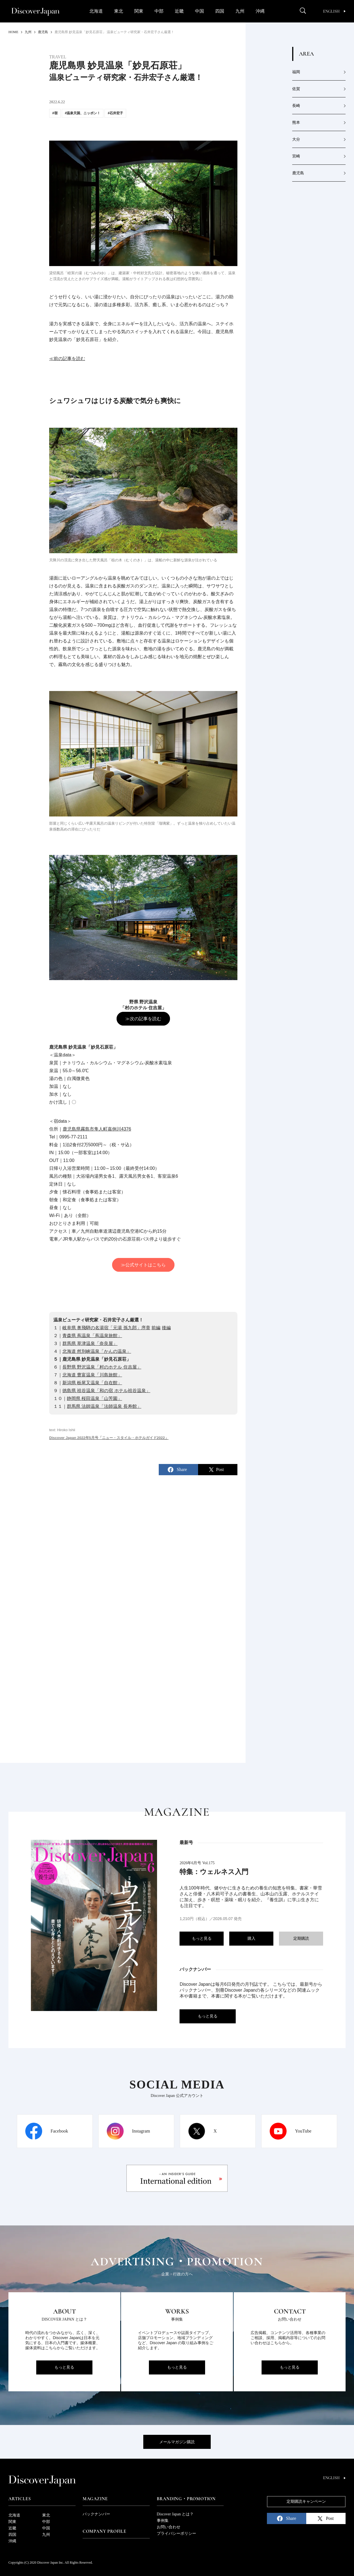 This screenshot has height=2576, width=354. What do you see at coordinates (296, 89) in the screenshot?
I see `佐賀` at bounding box center [296, 89].